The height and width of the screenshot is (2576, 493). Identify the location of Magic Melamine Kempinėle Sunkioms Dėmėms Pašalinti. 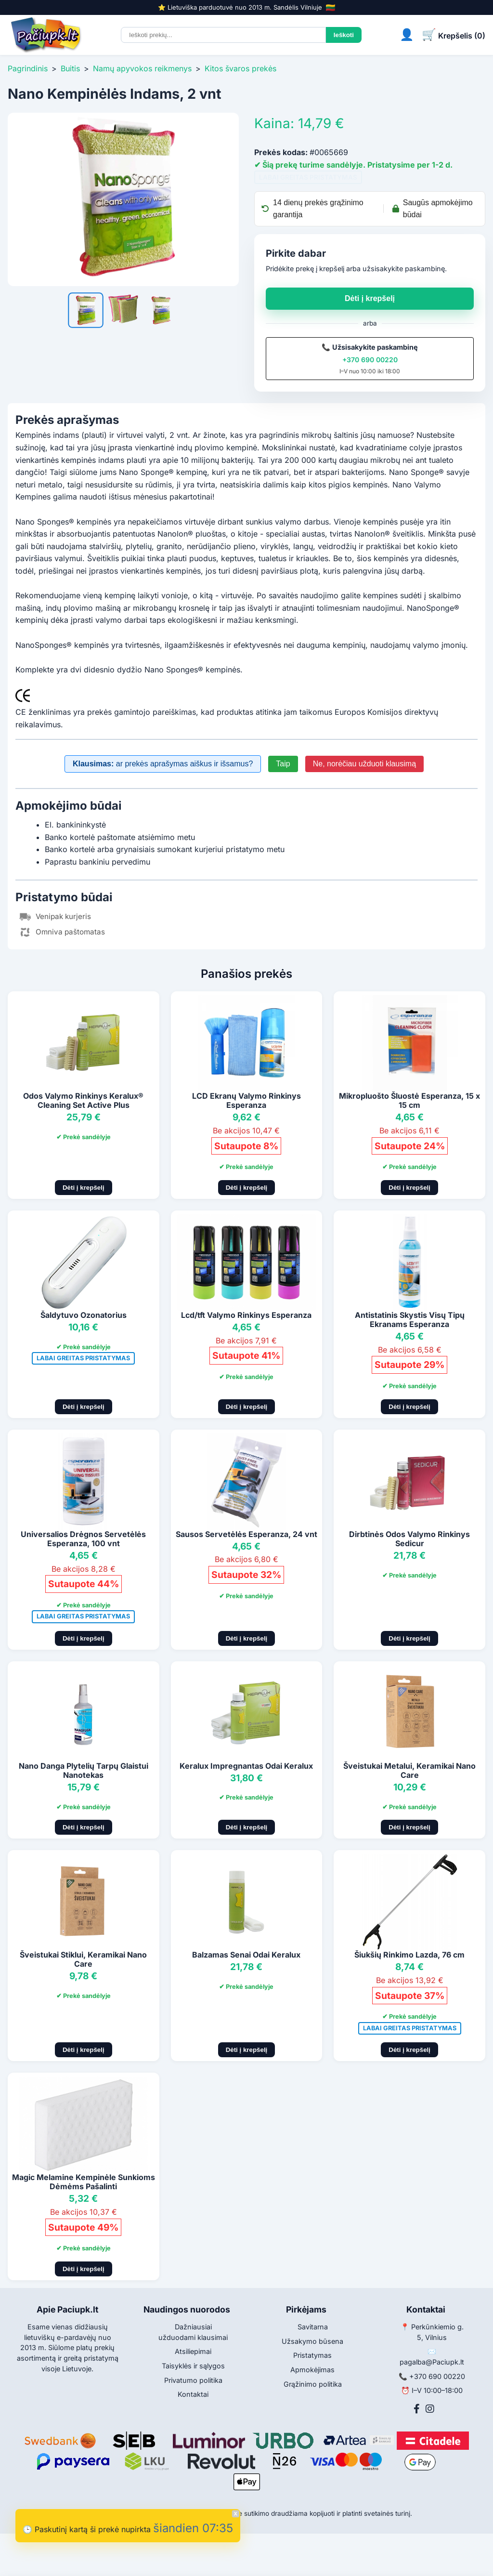
(83, 2181).